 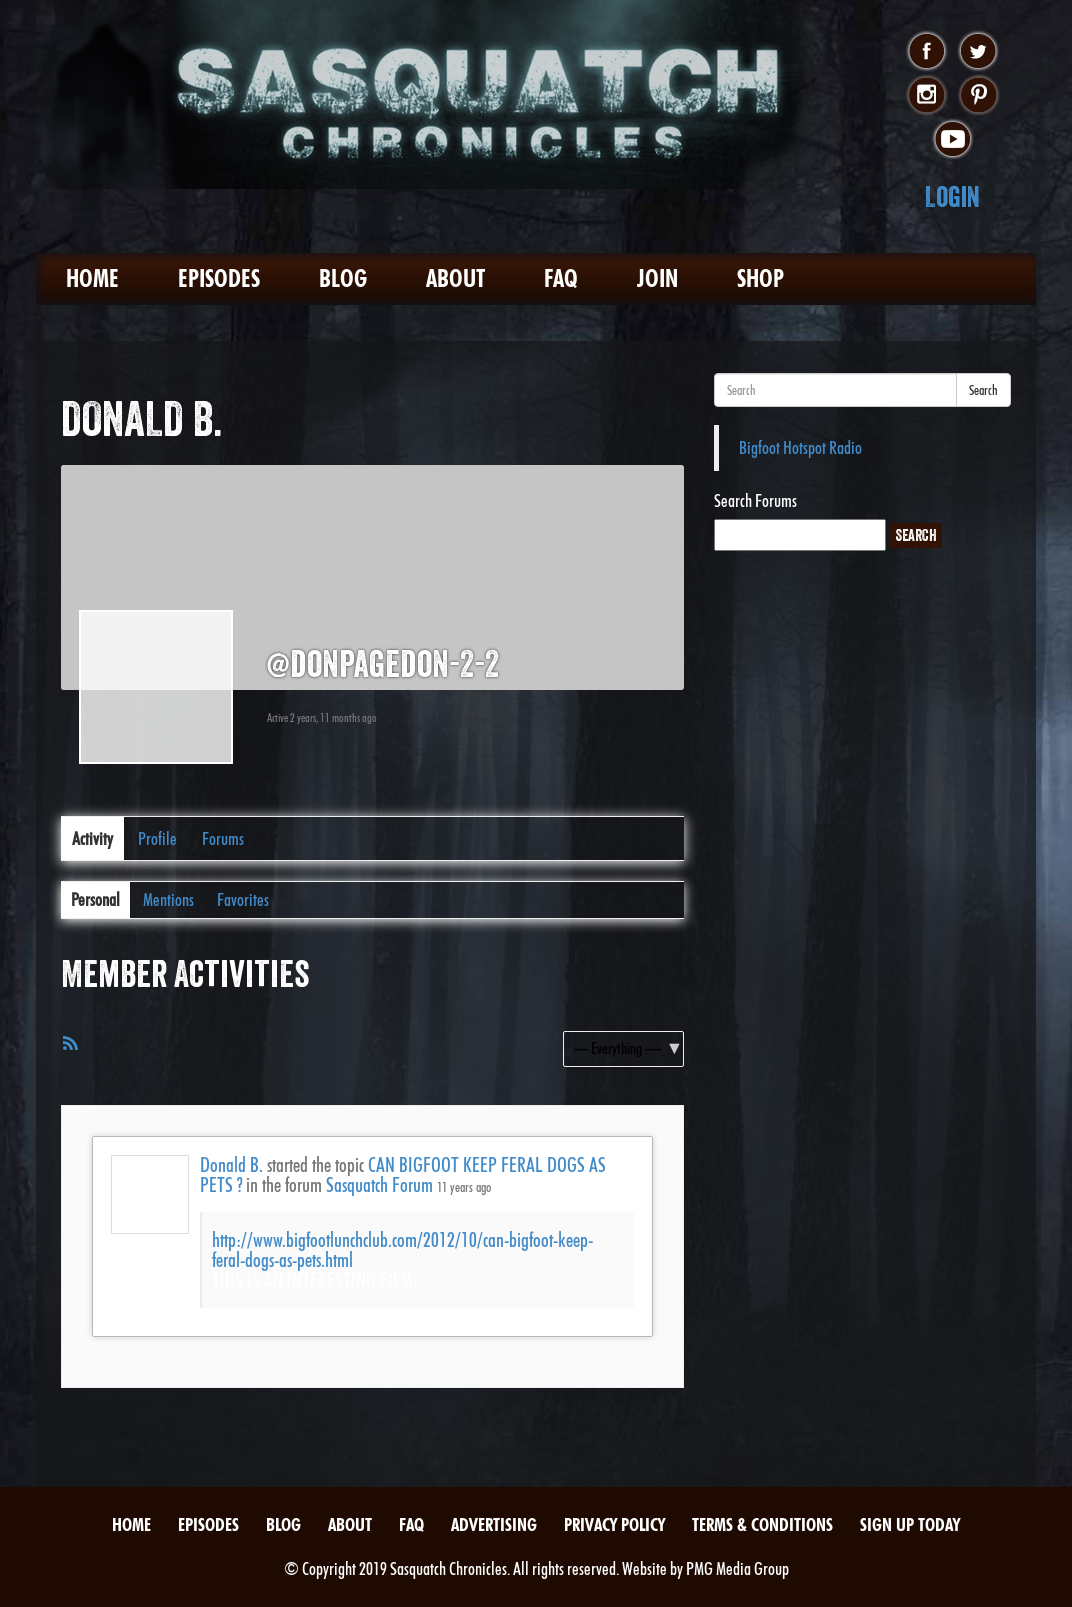 I want to click on youtube, so click(x=952, y=140).